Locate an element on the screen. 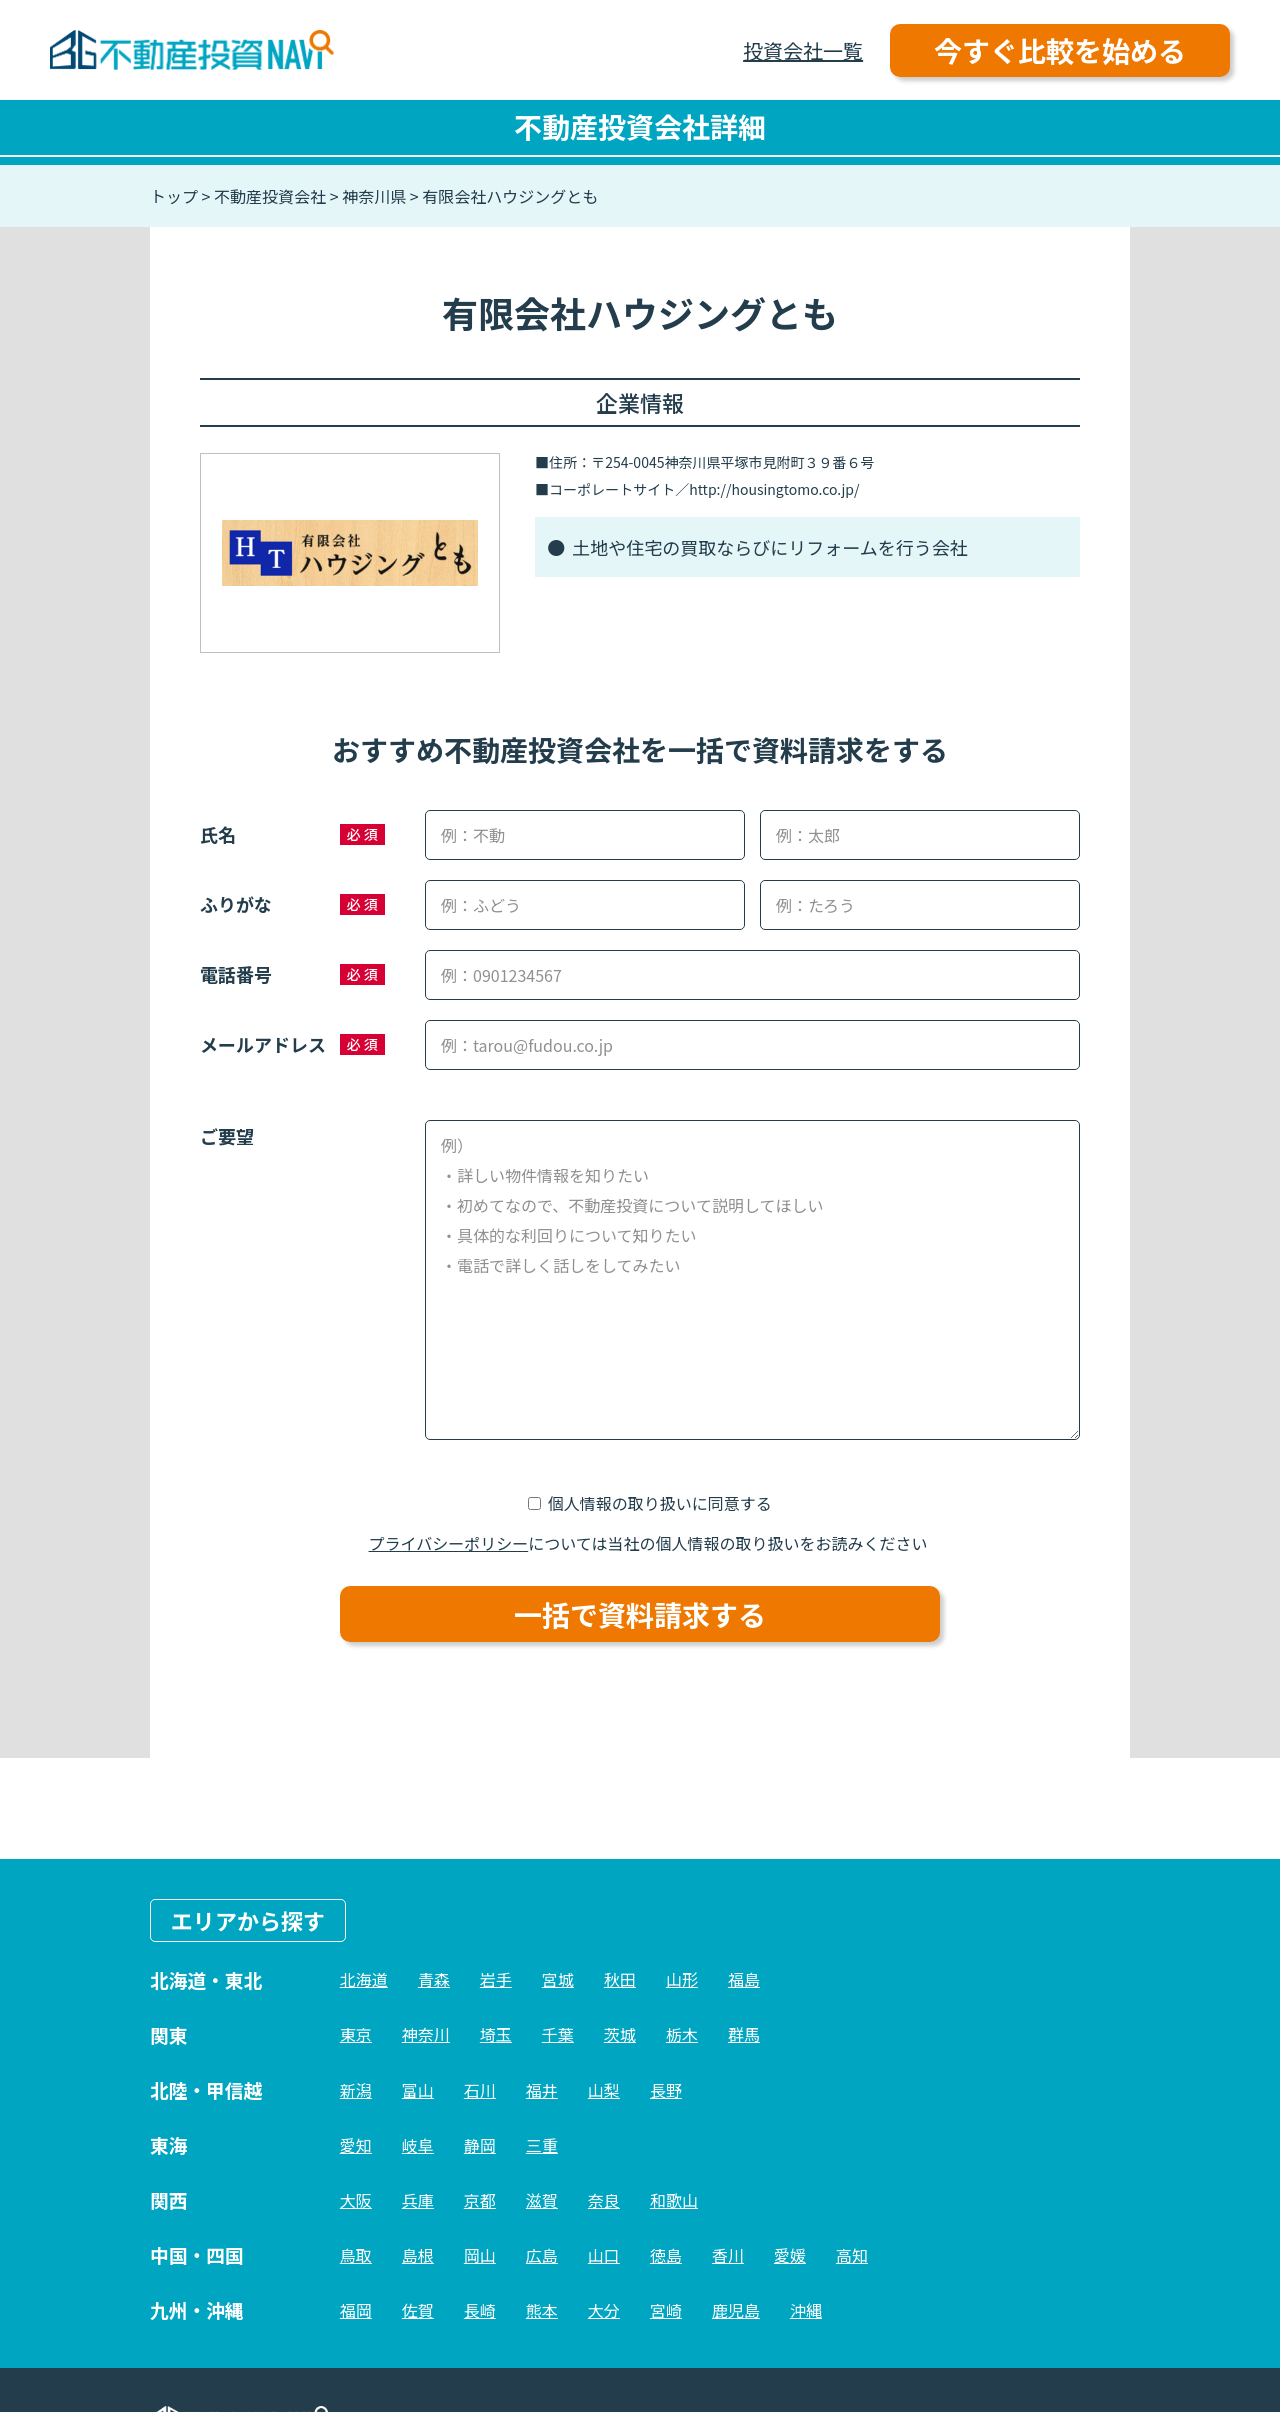 The width and height of the screenshot is (1280, 2412). 広島 is located at coordinates (542, 2255).